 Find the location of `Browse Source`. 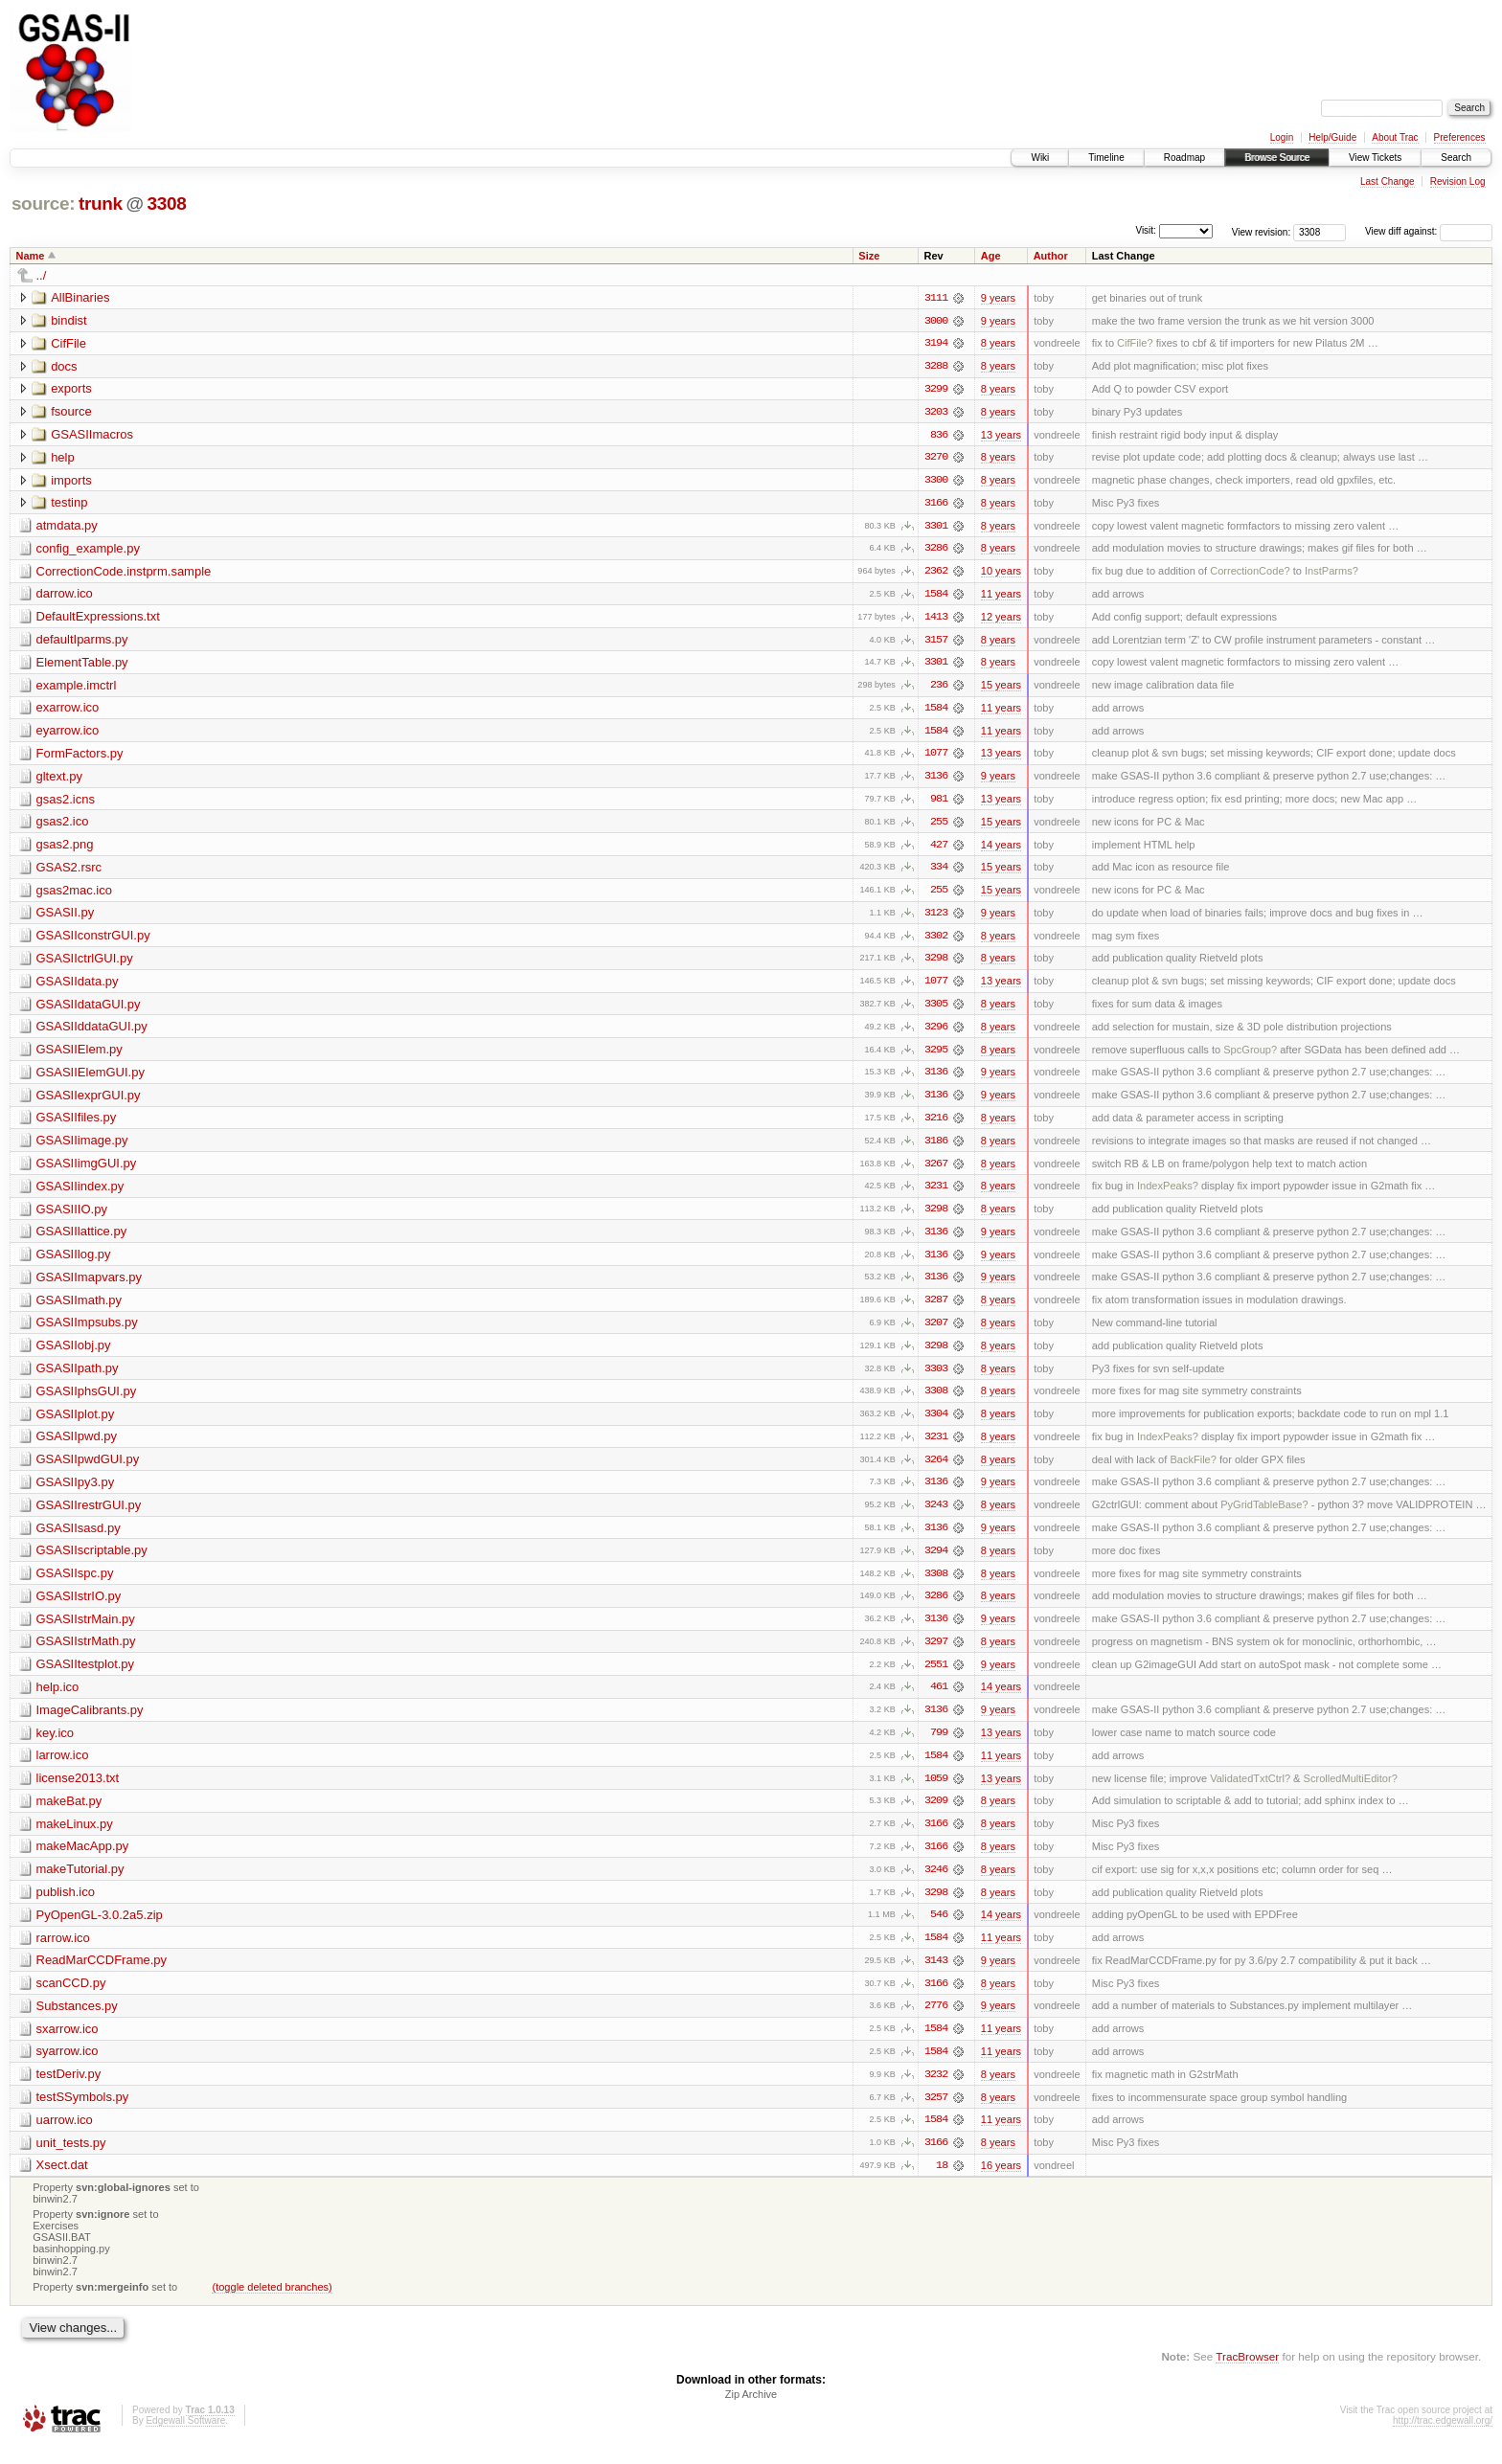

Browse Source is located at coordinates (1276, 157).